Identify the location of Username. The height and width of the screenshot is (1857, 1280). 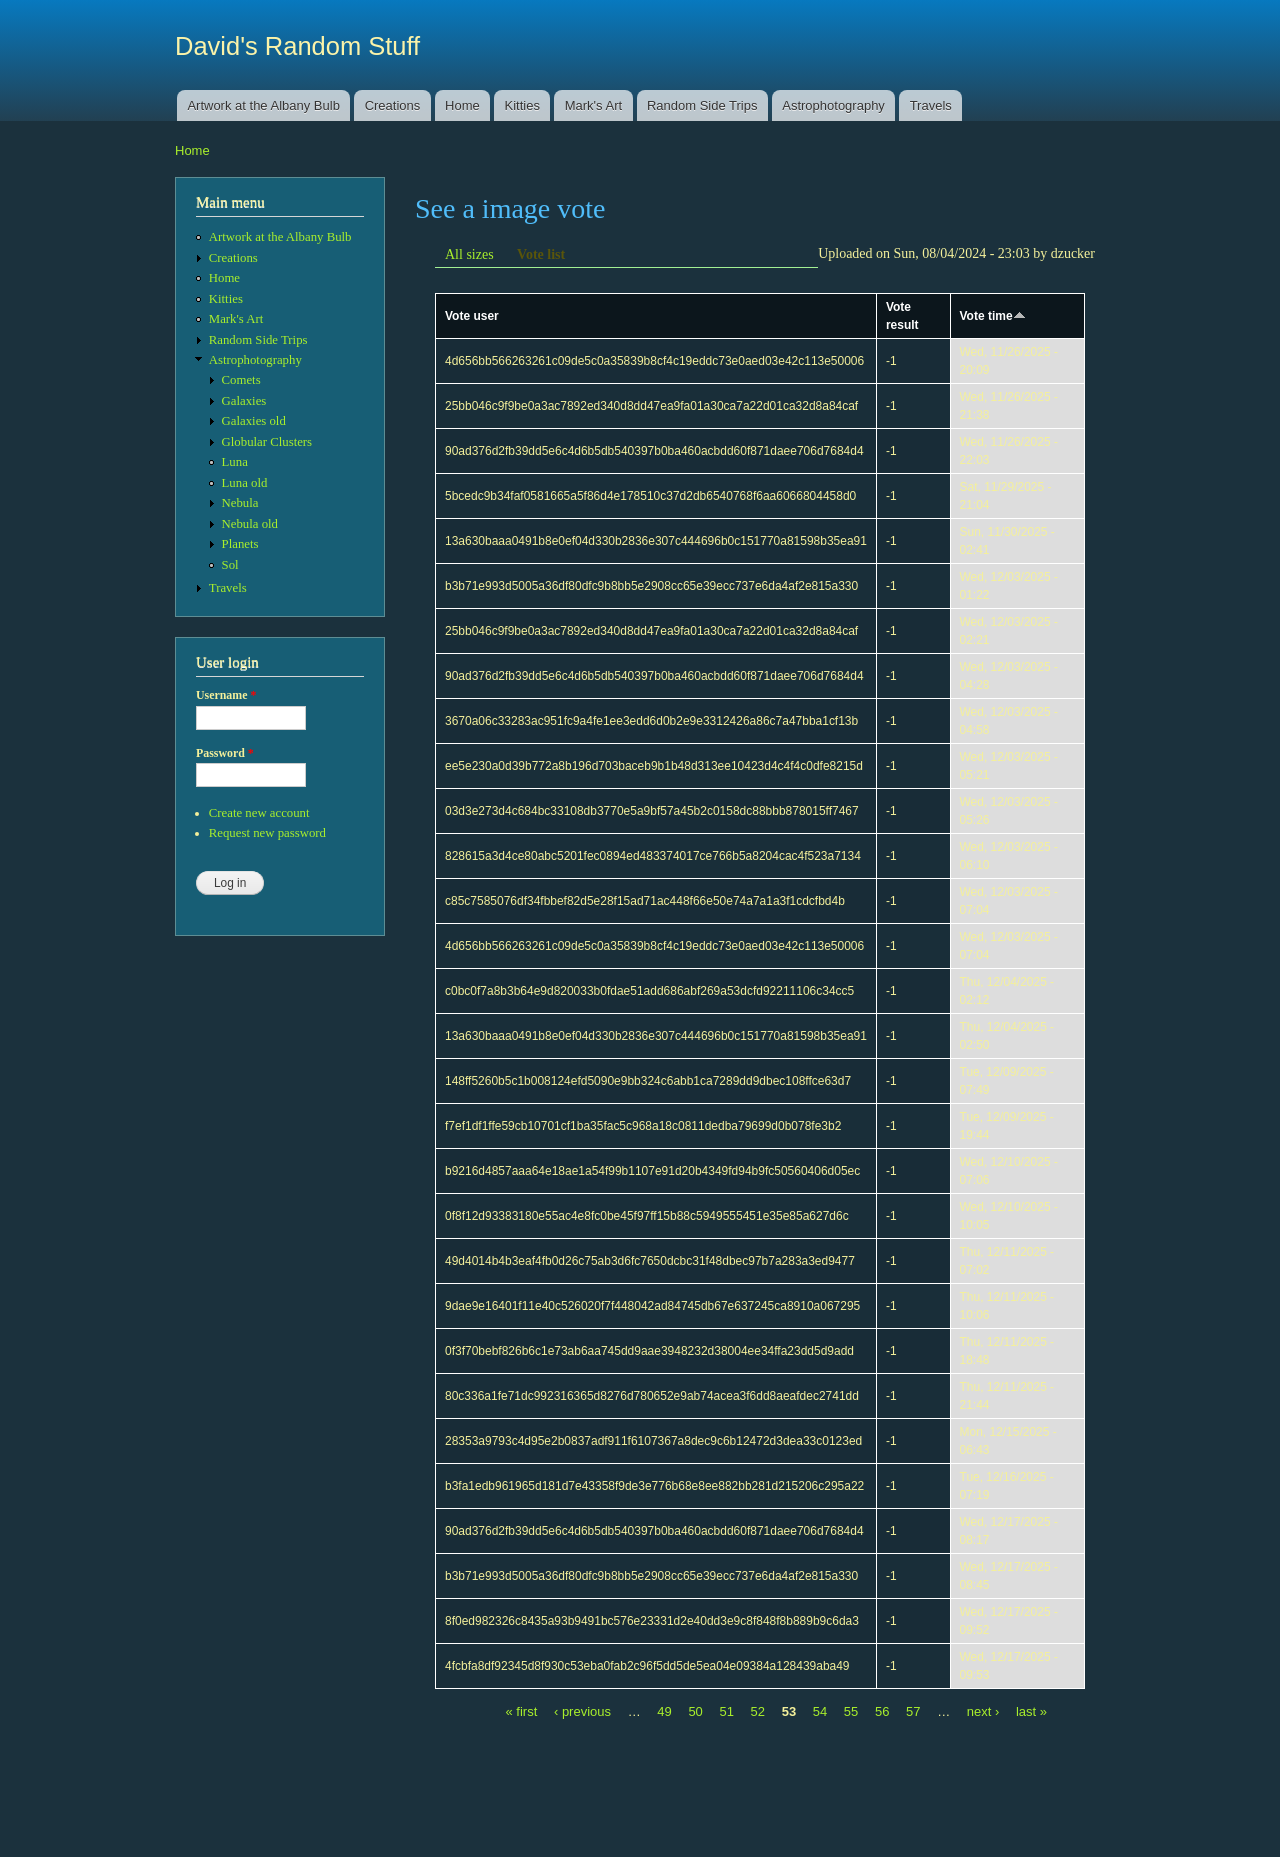
(226, 695).